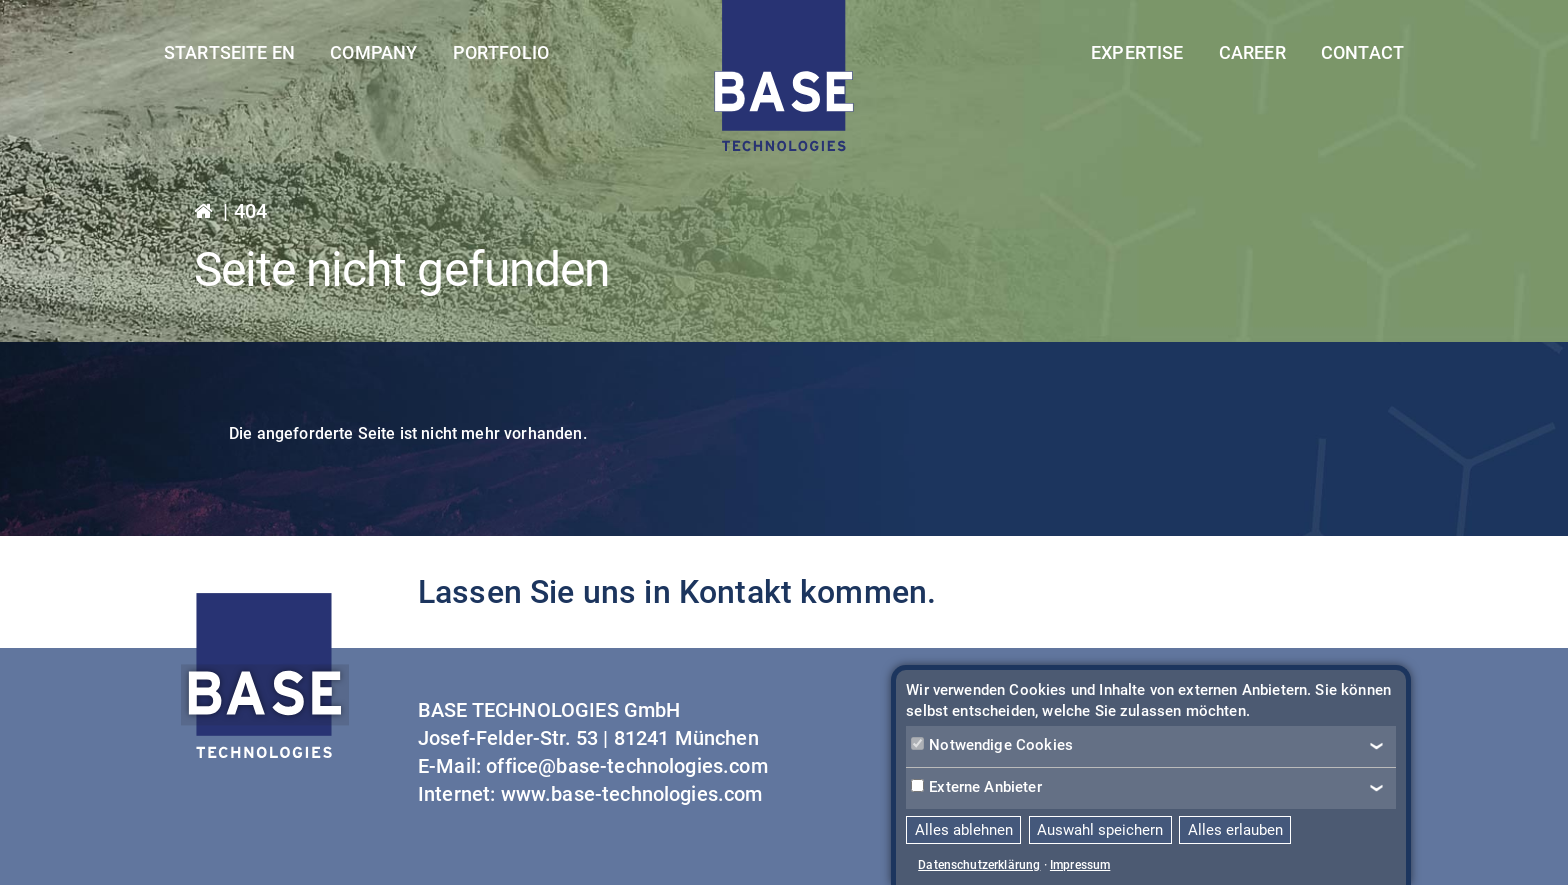 This screenshot has width=1568, height=885. What do you see at coordinates (1362, 53) in the screenshot?
I see `Contact` at bounding box center [1362, 53].